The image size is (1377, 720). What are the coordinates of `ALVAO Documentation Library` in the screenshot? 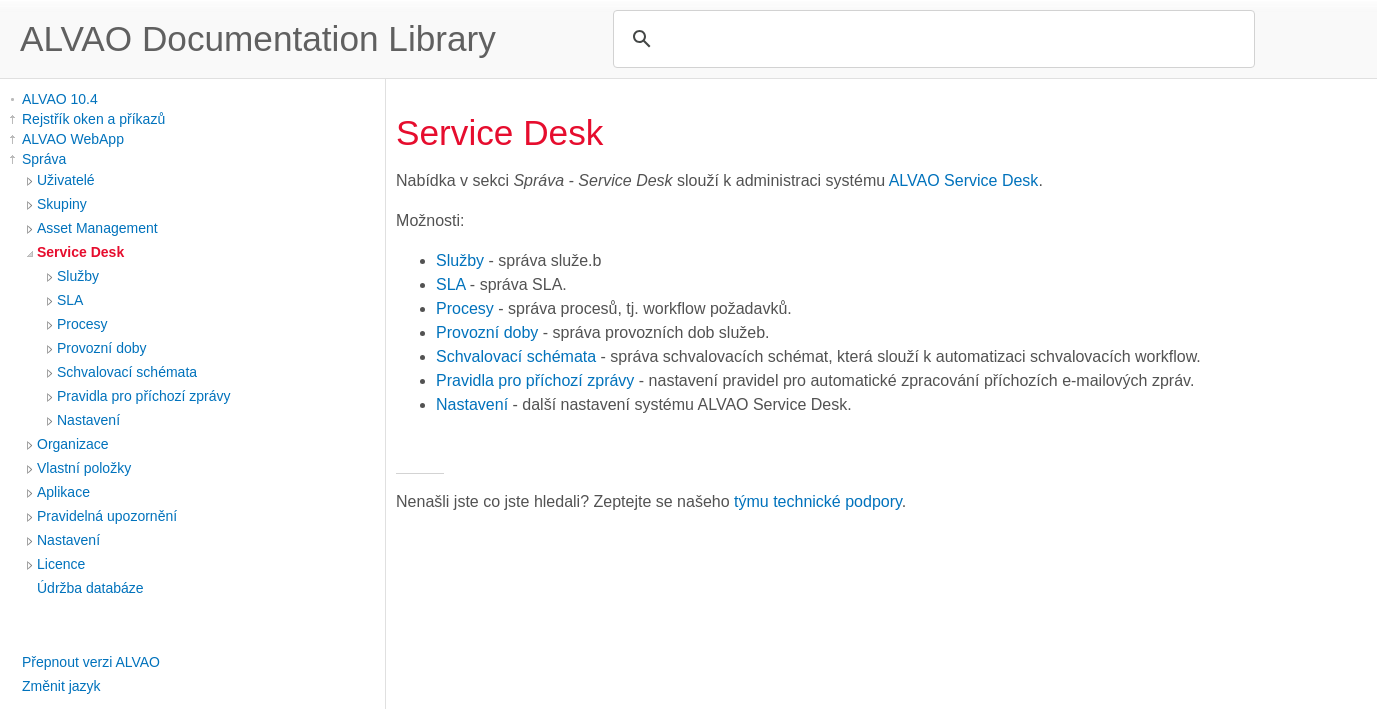 It's located at (258, 38).